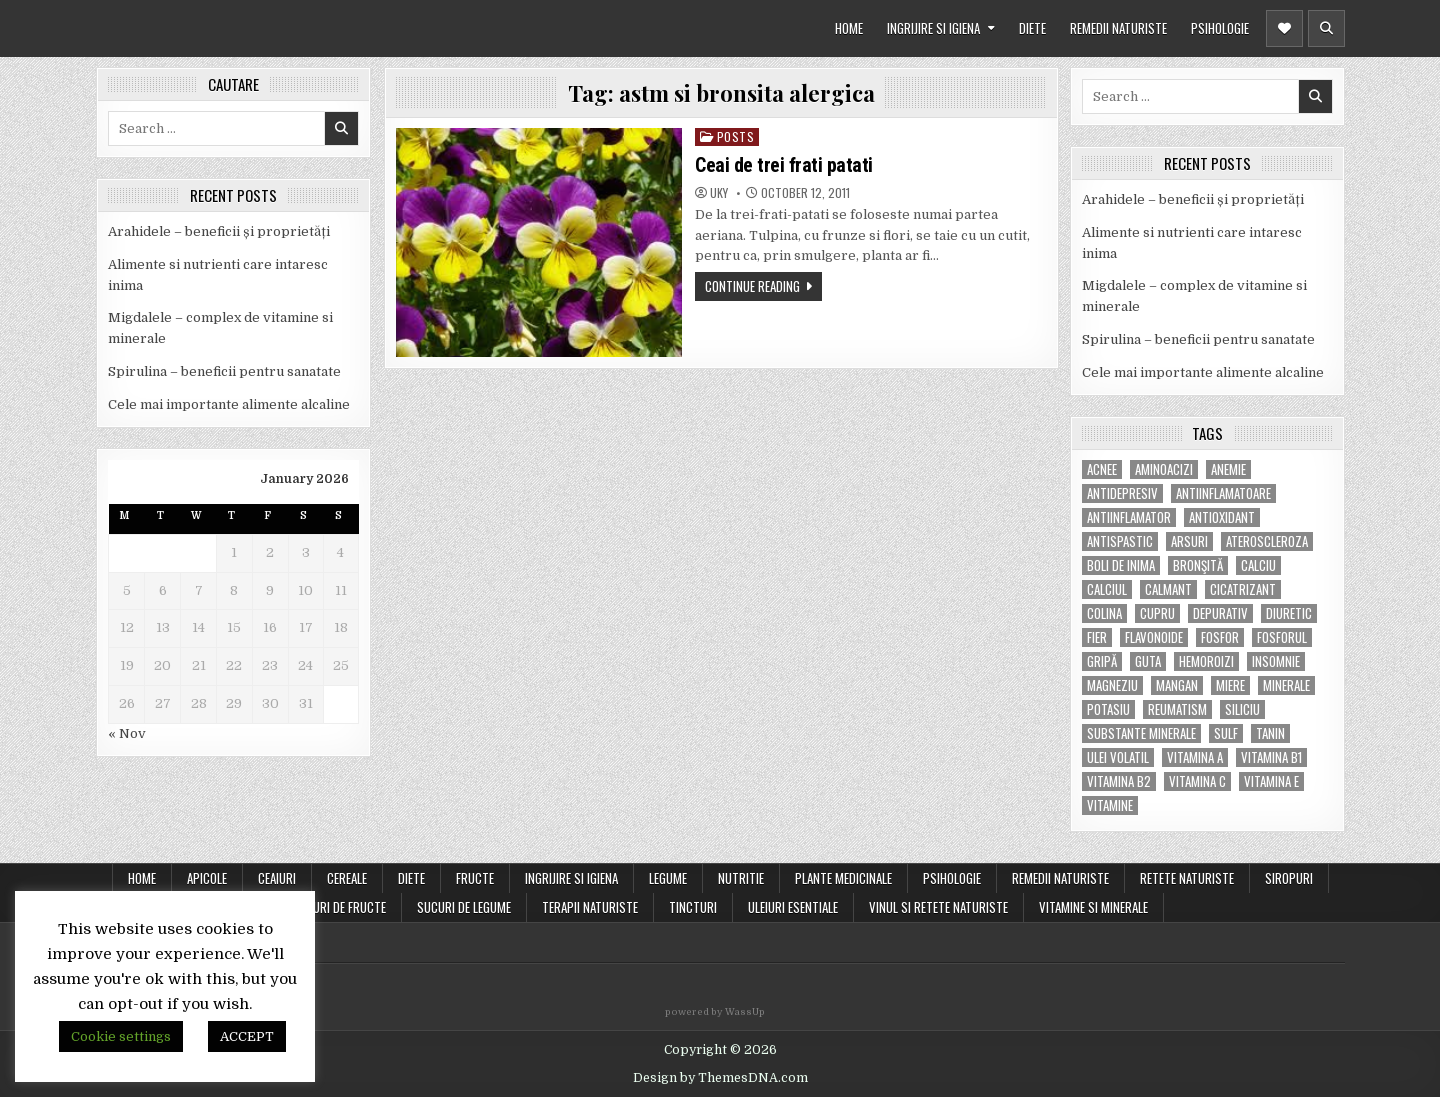  What do you see at coordinates (1110, 805) in the screenshot?
I see `Vitamine [Vitamine (10 items)]` at bounding box center [1110, 805].